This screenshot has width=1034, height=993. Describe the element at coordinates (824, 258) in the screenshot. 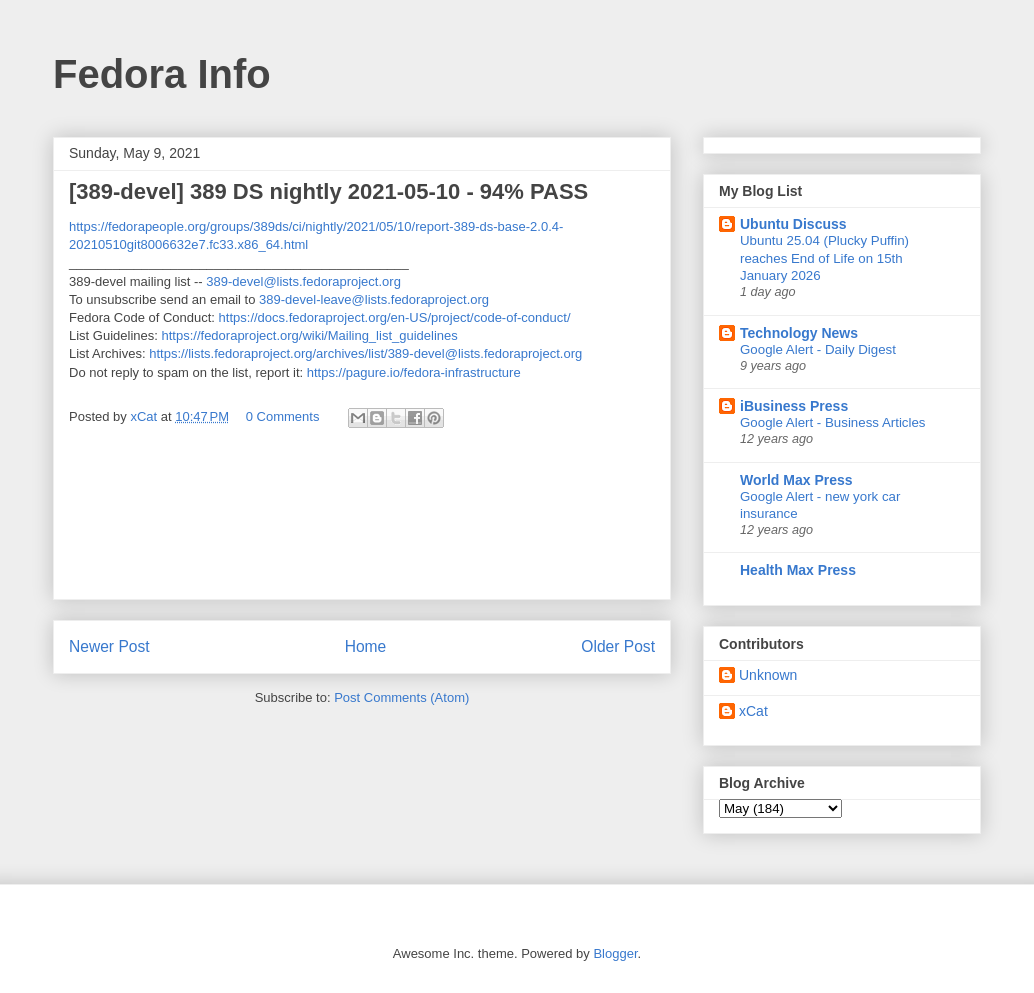

I see `Ubuntu 25.04 (Plucky Puffin) reaches End of Life on 15th January 2026` at that location.